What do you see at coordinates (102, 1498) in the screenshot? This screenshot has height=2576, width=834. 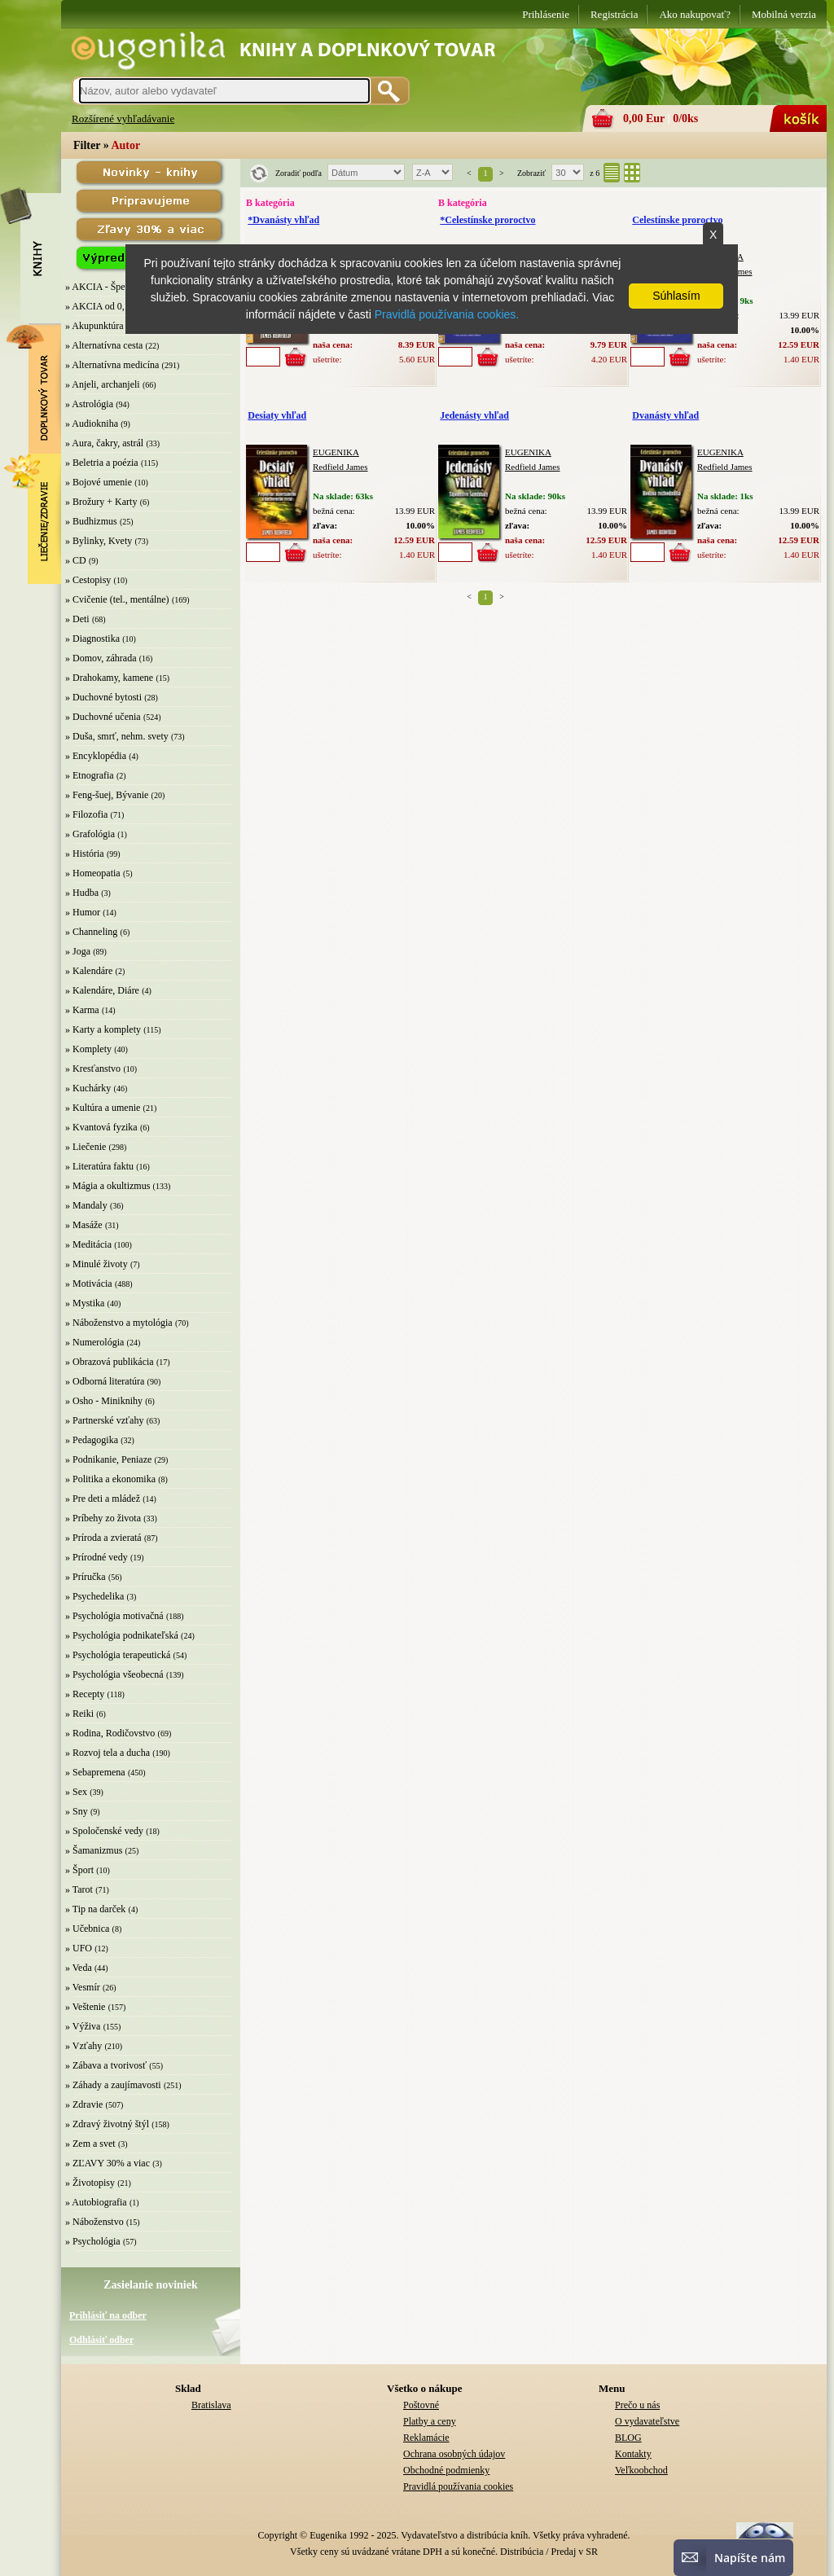 I see `» Pre deti a mládež` at bounding box center [102, 1498].